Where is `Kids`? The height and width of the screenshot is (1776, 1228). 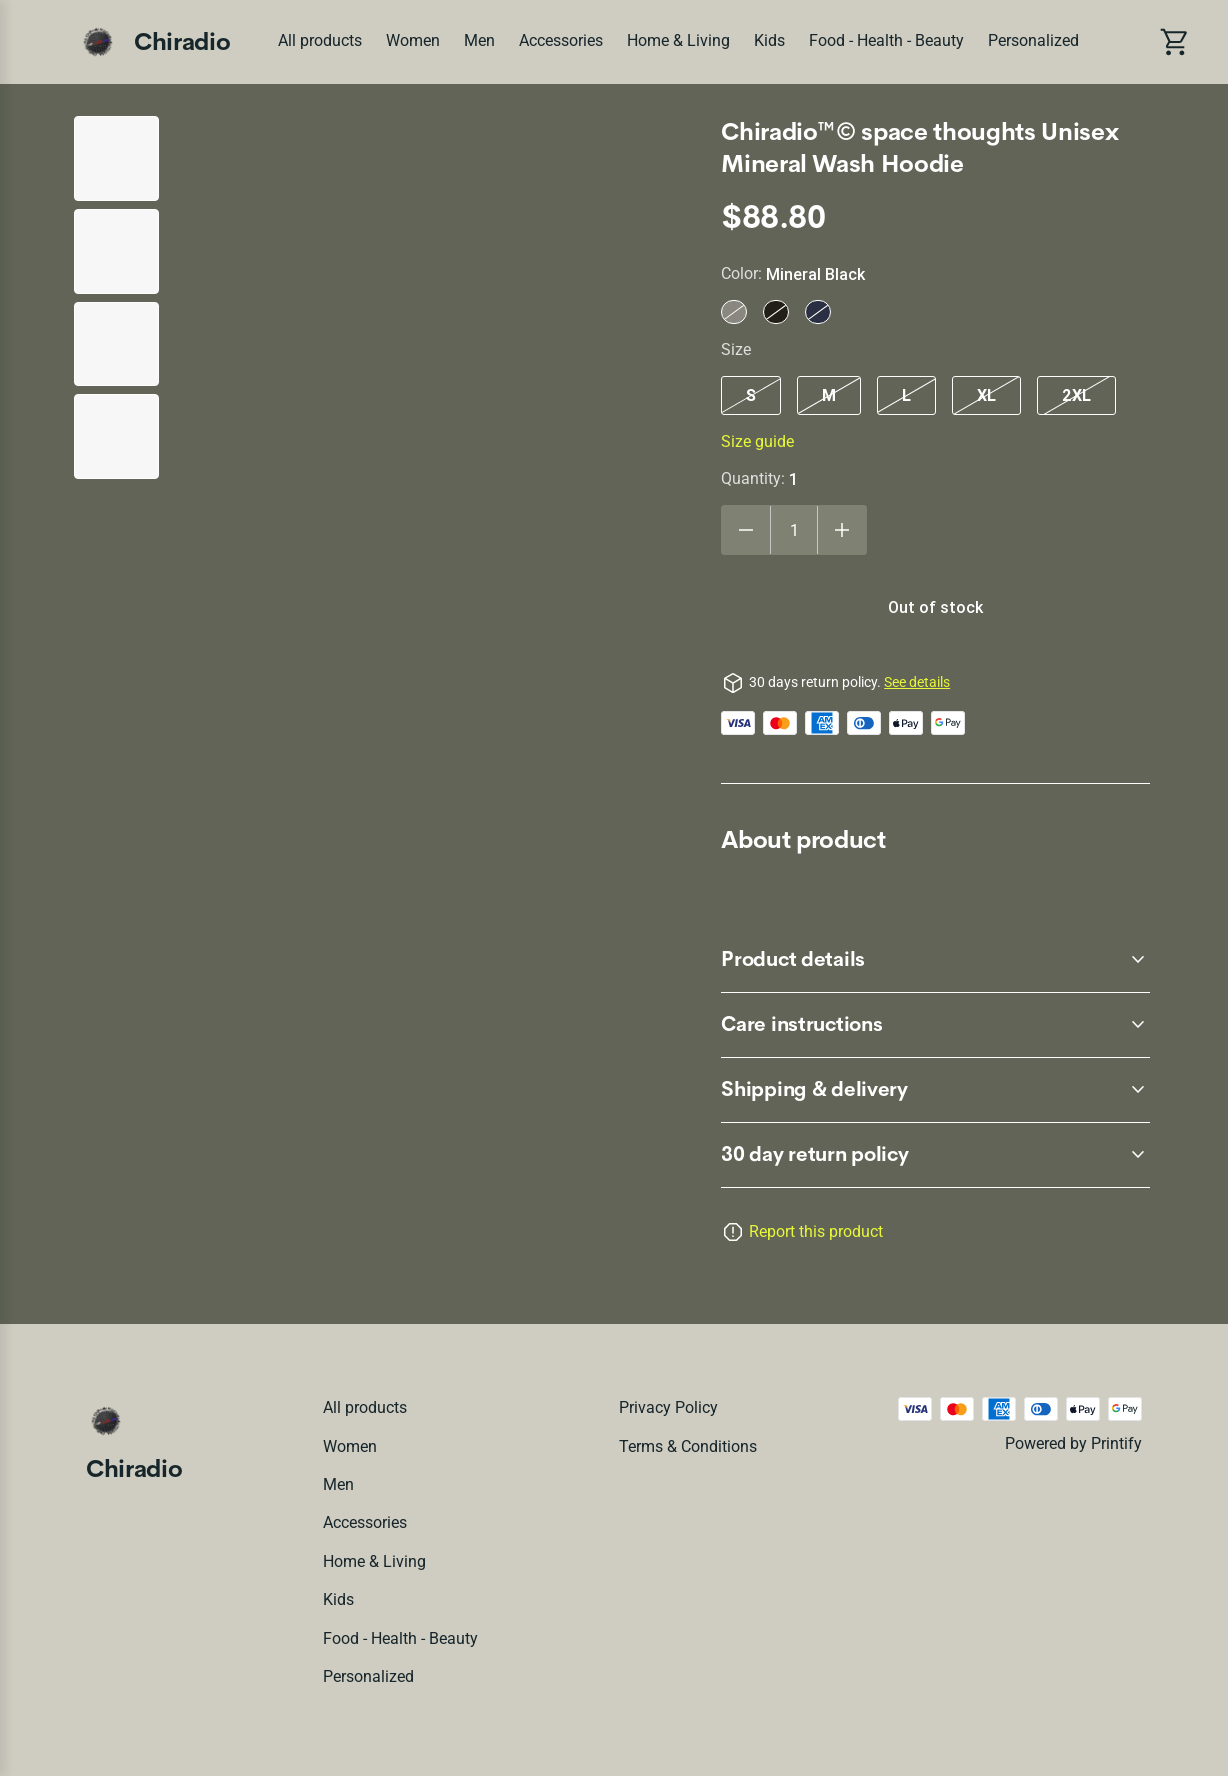
Kids is located at coordinates (769, 40).